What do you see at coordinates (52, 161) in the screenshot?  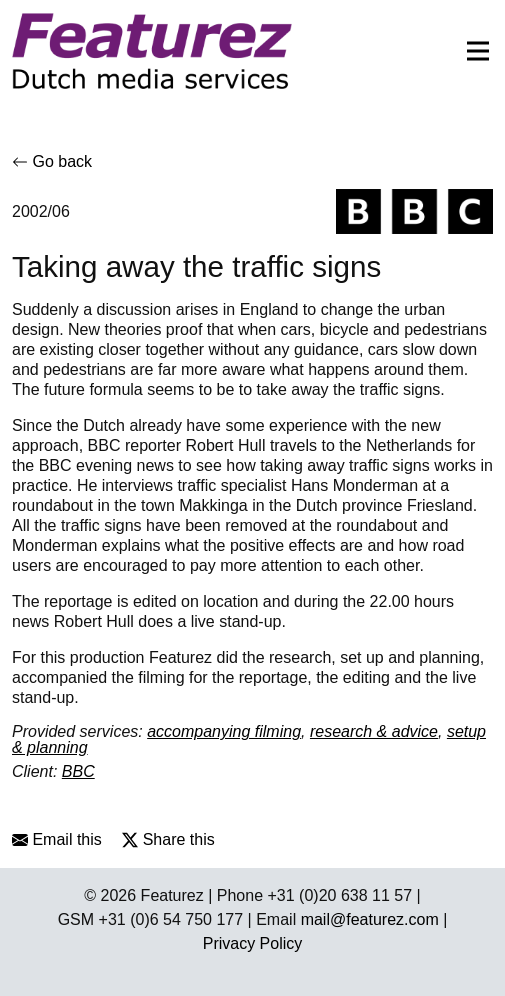 I see `Go back` at bounding box center [52, 161].